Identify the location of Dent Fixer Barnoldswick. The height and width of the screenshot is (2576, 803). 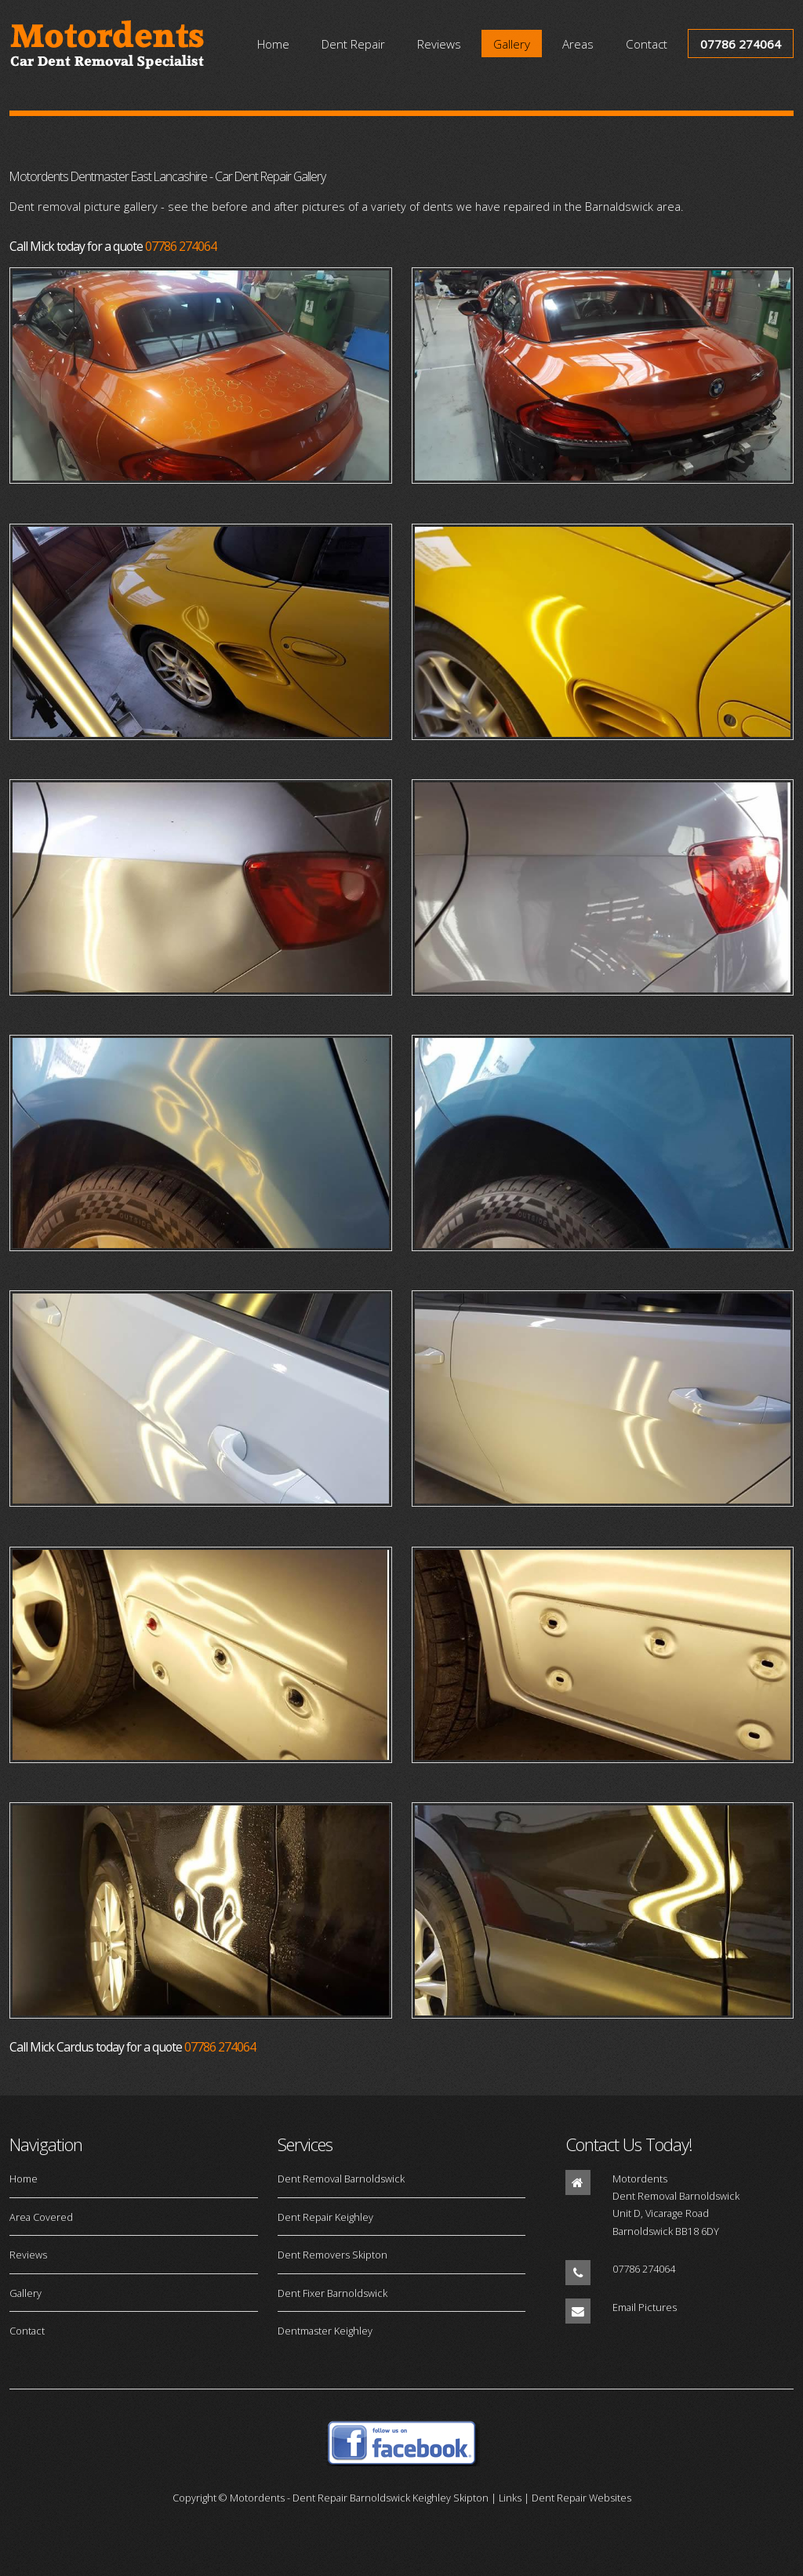
(332, 2293).